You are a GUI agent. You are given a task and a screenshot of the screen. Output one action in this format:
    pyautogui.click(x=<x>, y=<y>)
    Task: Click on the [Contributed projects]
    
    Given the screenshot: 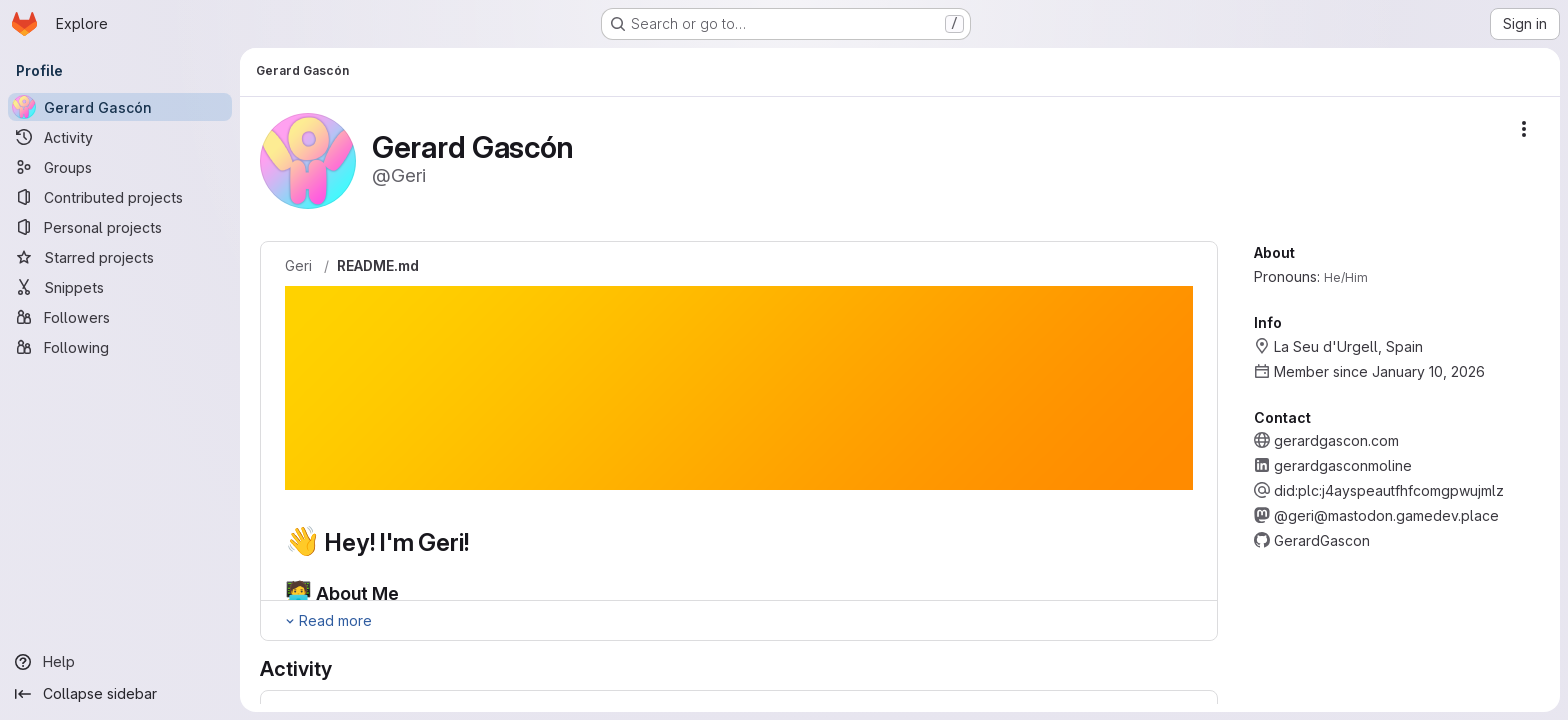 What is the action you would take?
    pyautogui.click(x=120, y=197)
    